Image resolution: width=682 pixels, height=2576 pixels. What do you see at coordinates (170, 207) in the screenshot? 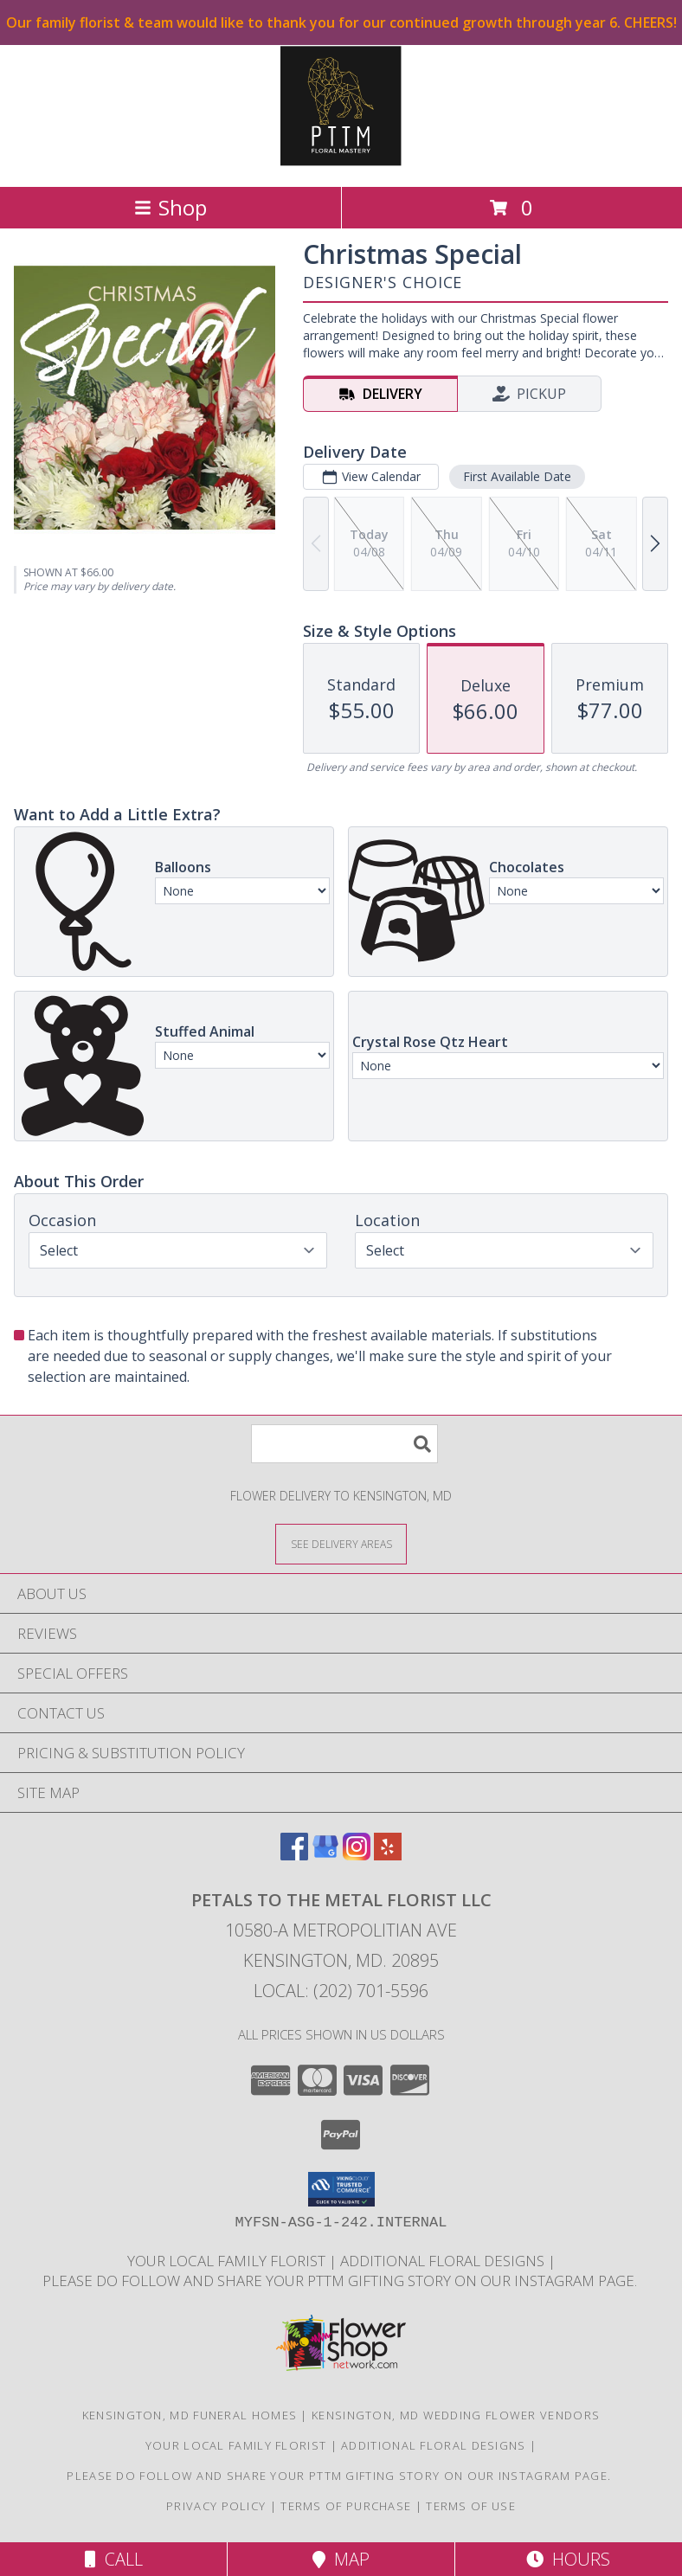
I see `Shop` at bounding box center [170, 207].